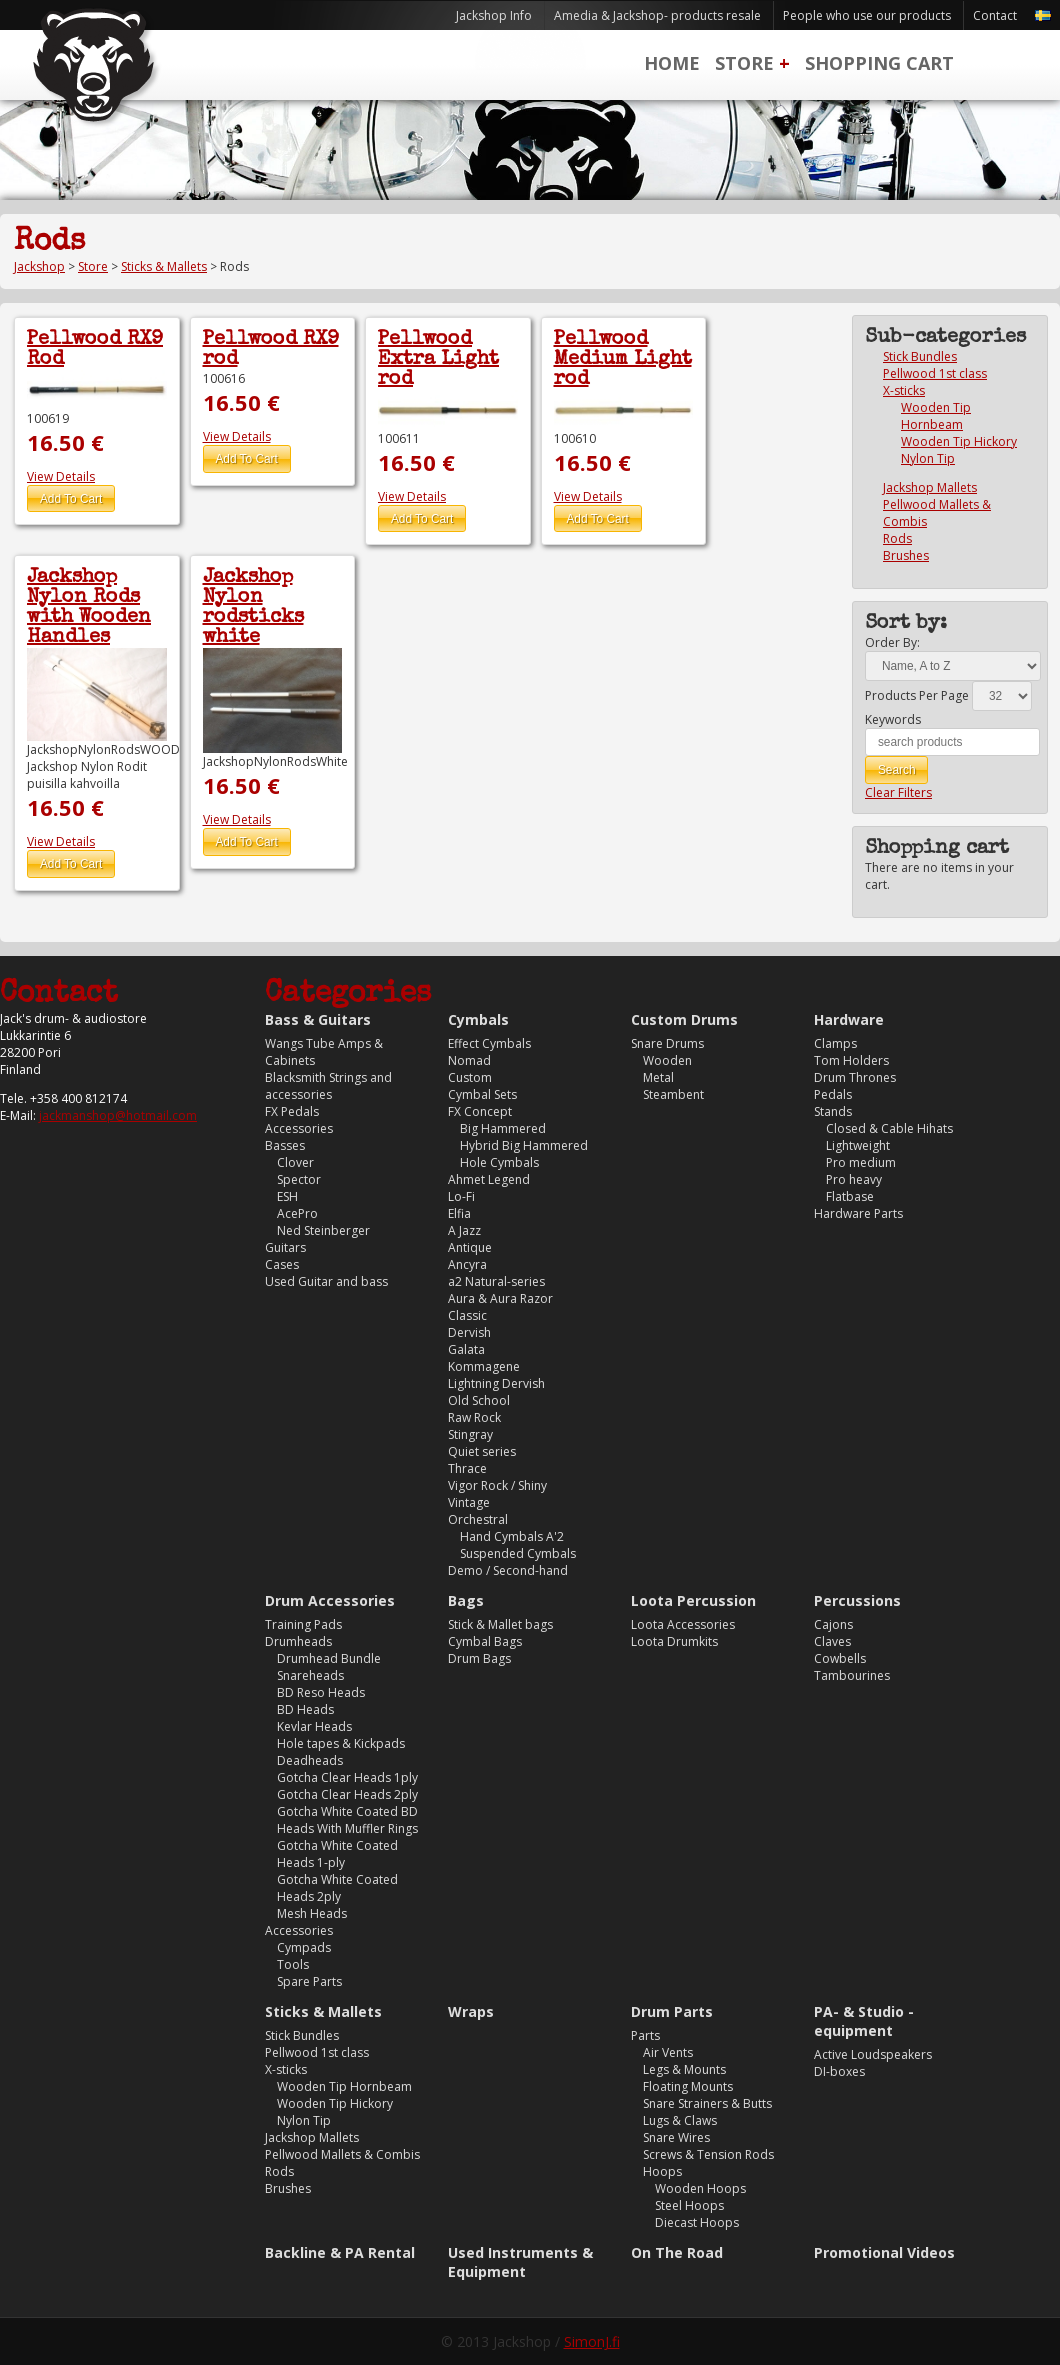 This screenshot has height=2365, width=1060. I want to click on Hardware Parts, so click(858, 1213).